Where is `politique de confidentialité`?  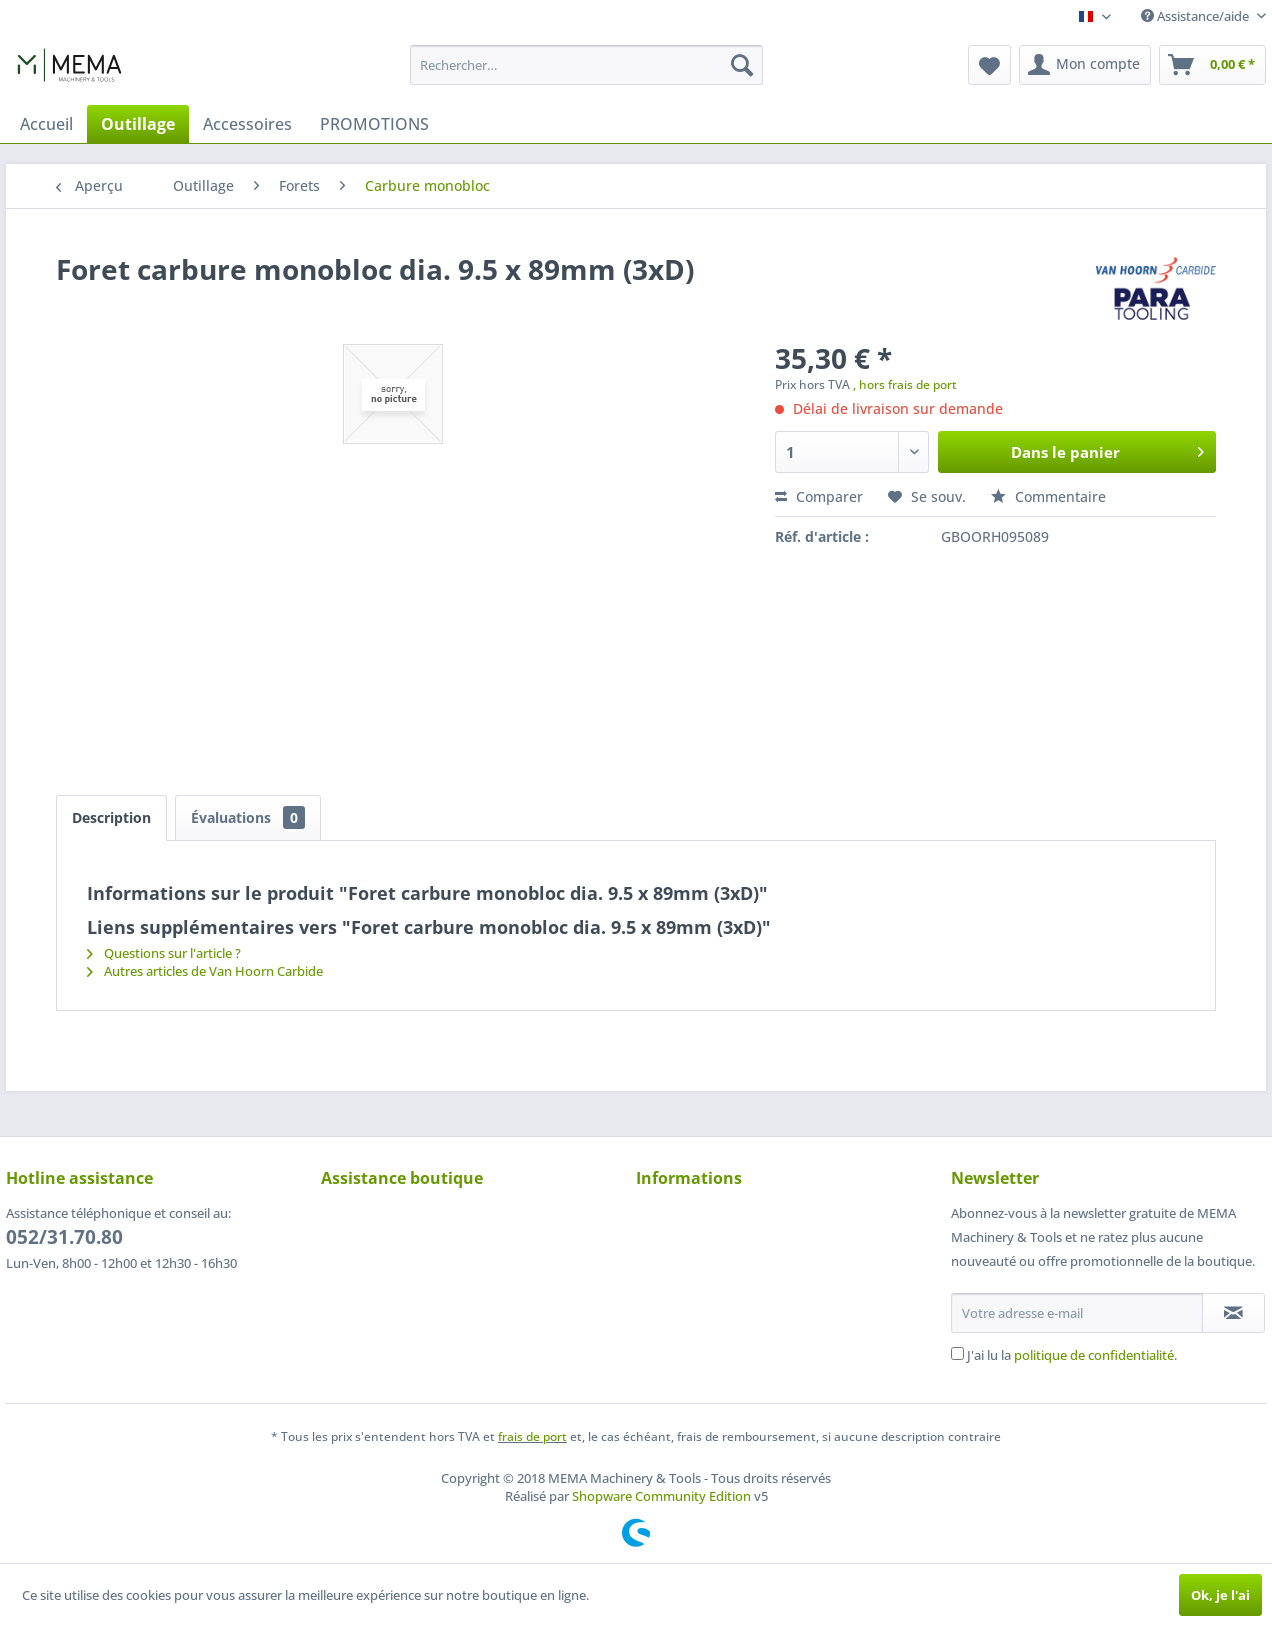 politique de confidentialité is located at coordinates (1094, 1355).